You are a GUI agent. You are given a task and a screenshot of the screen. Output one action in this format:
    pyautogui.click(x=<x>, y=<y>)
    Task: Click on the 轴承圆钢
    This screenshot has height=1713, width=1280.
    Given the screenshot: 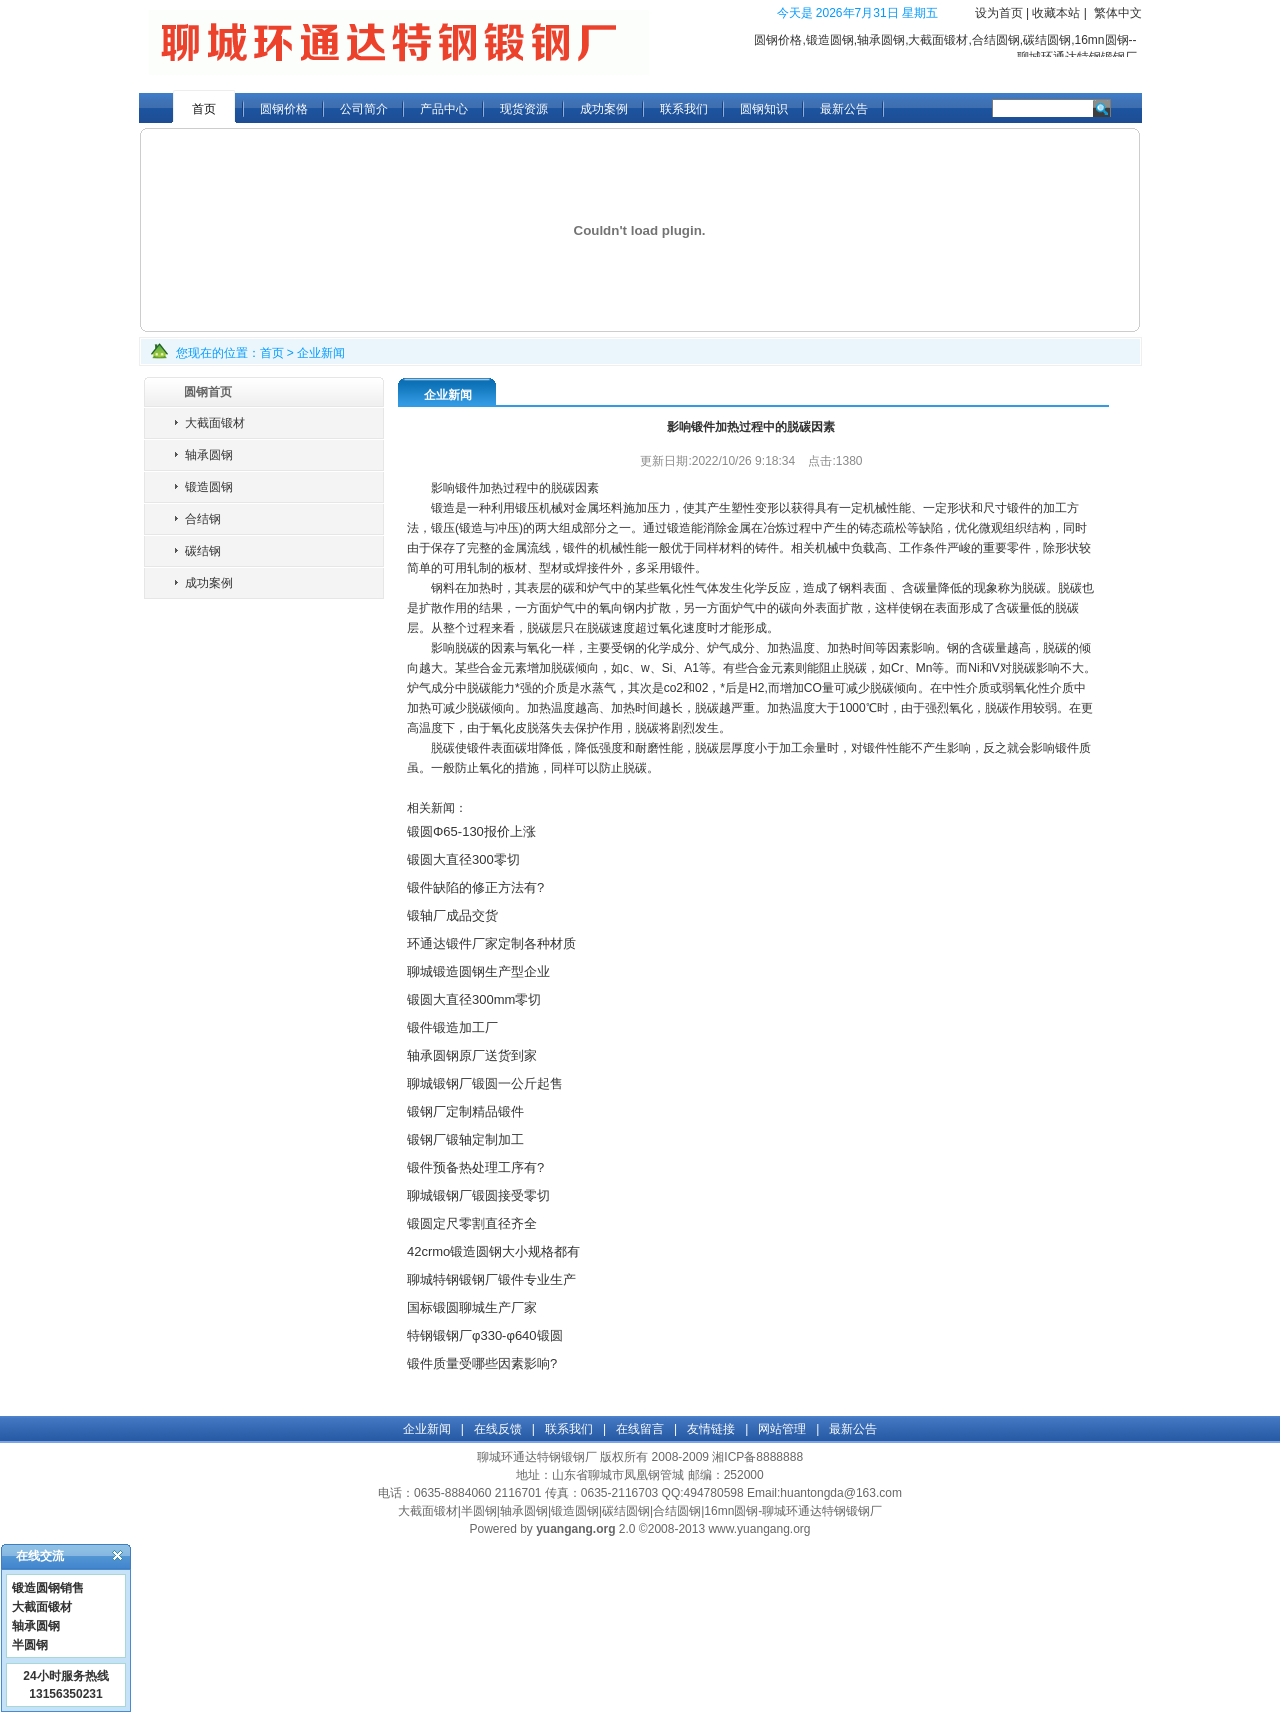 What is the action you would take?
    pyautogui.click(x=209, y=455)
    